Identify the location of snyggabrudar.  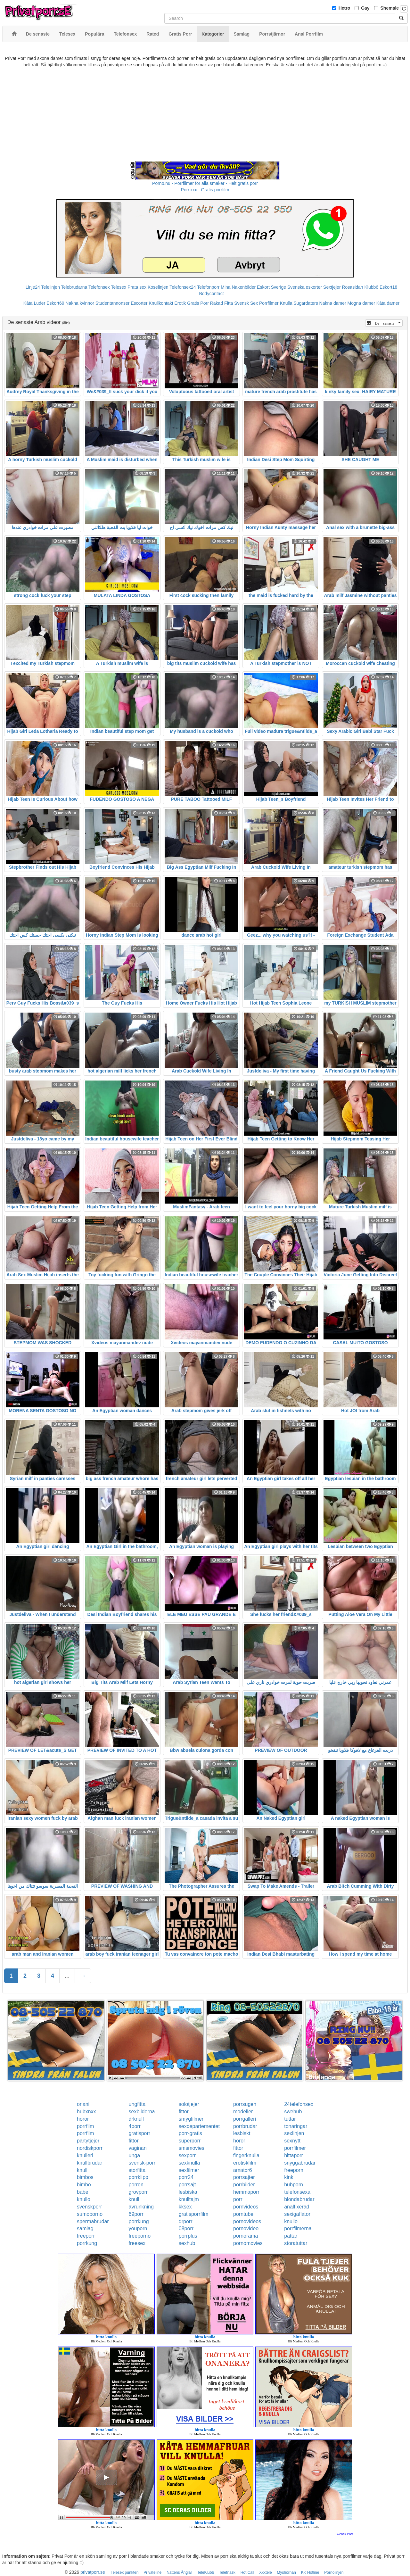
(300, 2163).